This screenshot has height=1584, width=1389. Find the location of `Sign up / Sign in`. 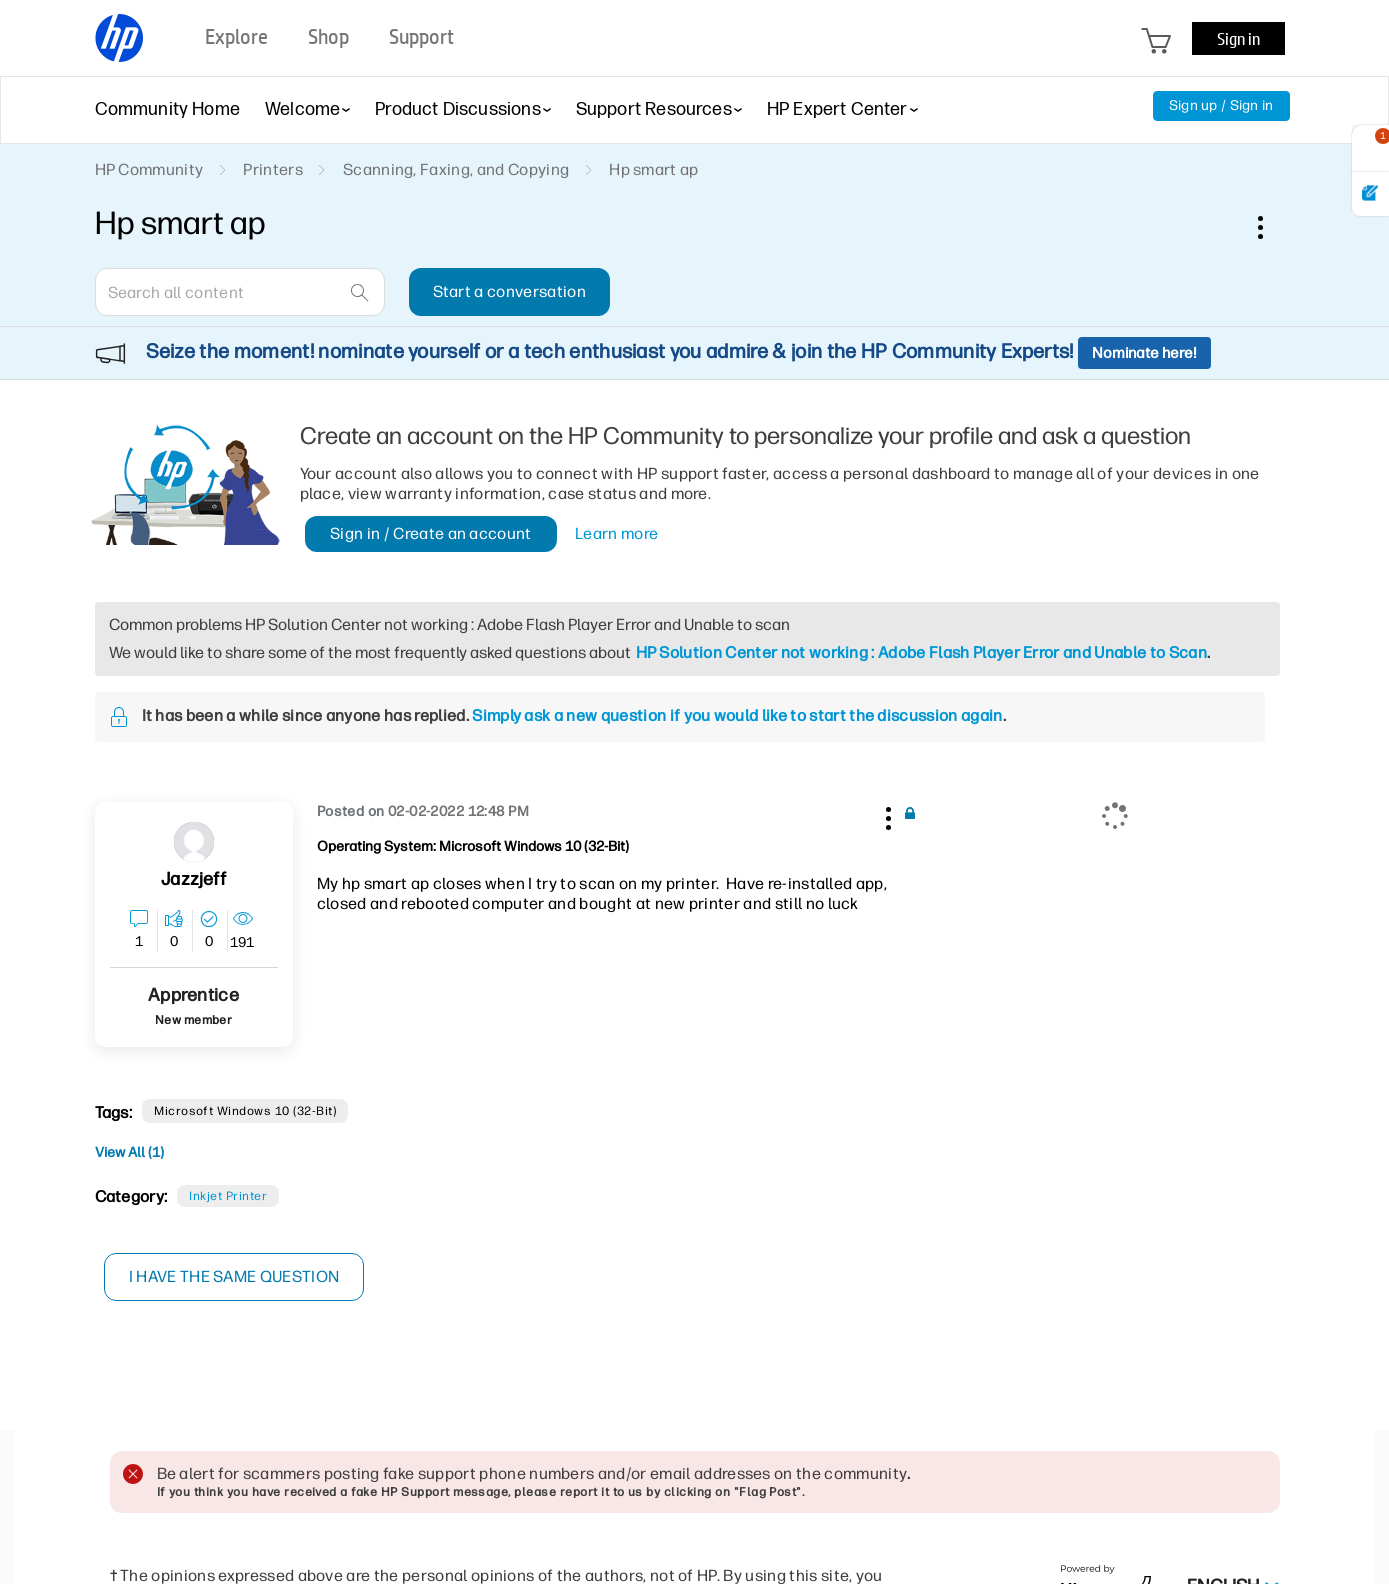

Sign up / Sign in is located at coordinates (1221, 105).